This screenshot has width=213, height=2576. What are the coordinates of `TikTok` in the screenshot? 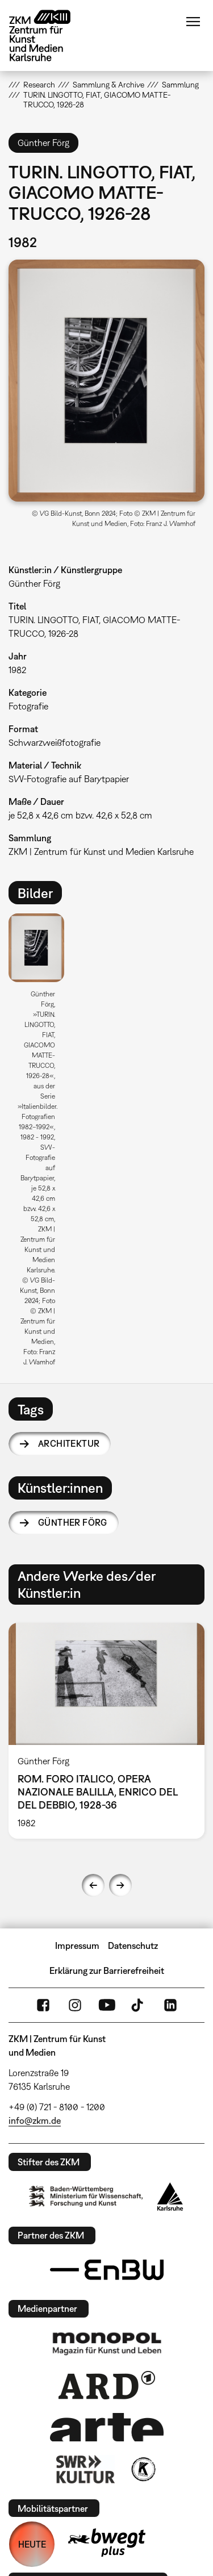 It's located at (138, 2005).